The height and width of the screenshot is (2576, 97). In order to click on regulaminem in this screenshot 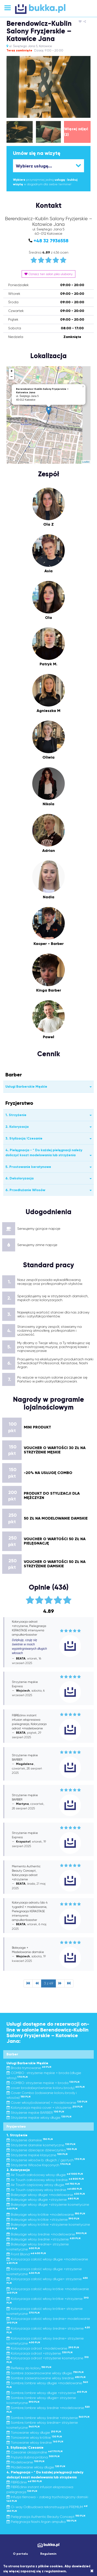, I will do `click(55, 2571)`.